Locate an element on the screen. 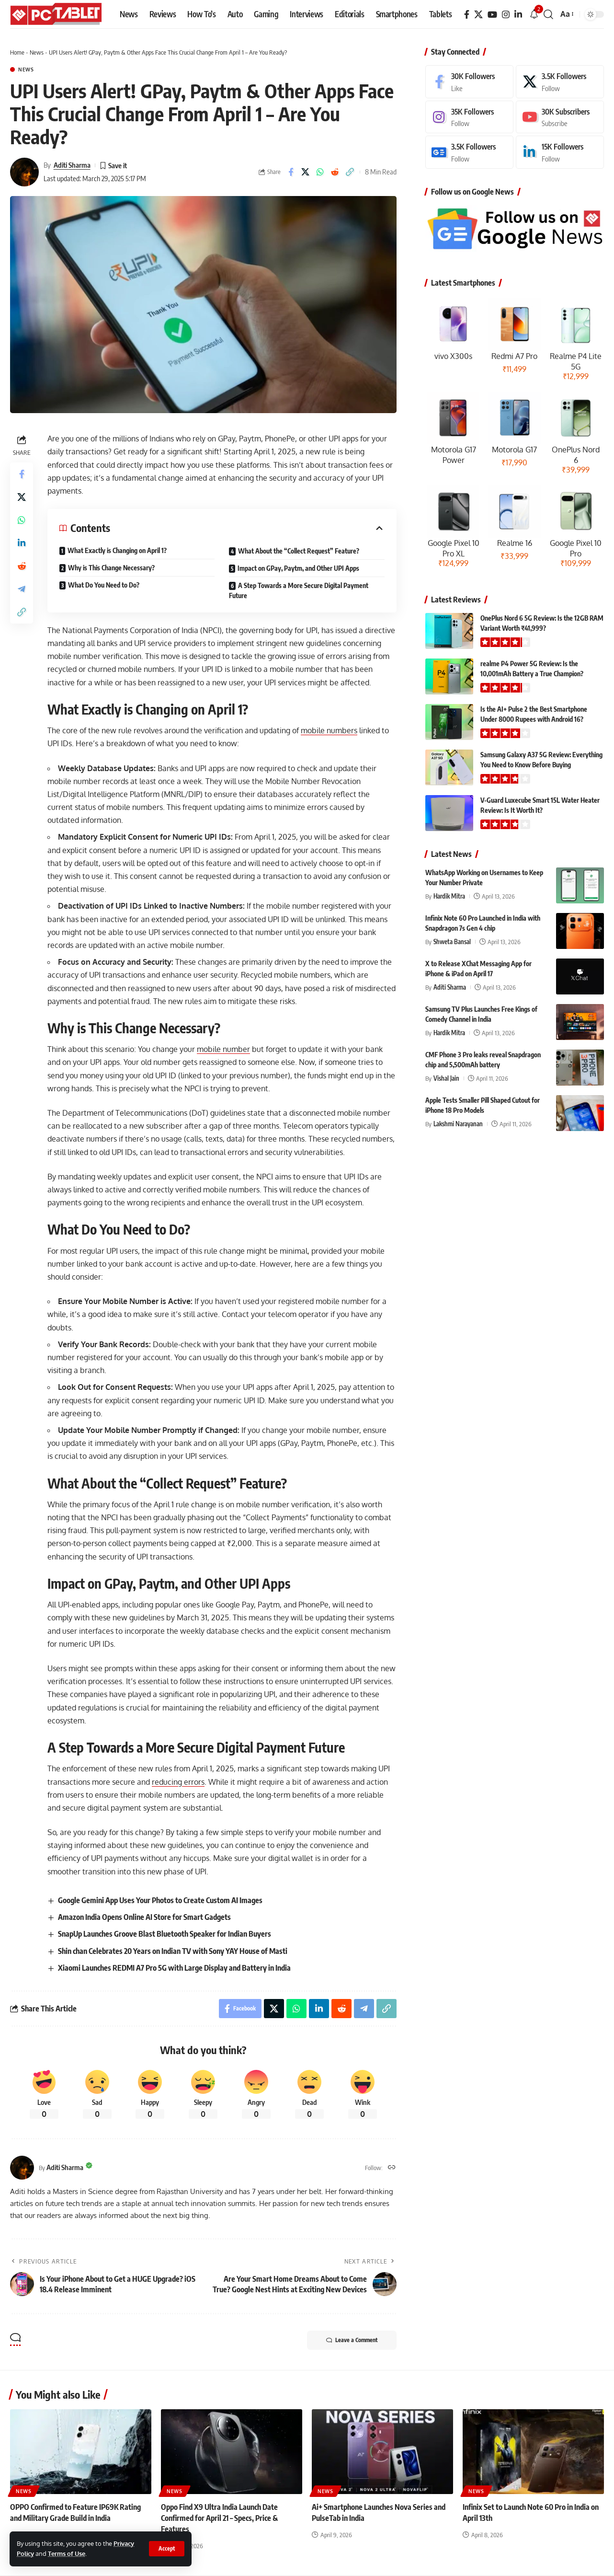 The height and width of the screenshot is (2576, 614). [Share on Telegram] is located at coordinates (21, 589).